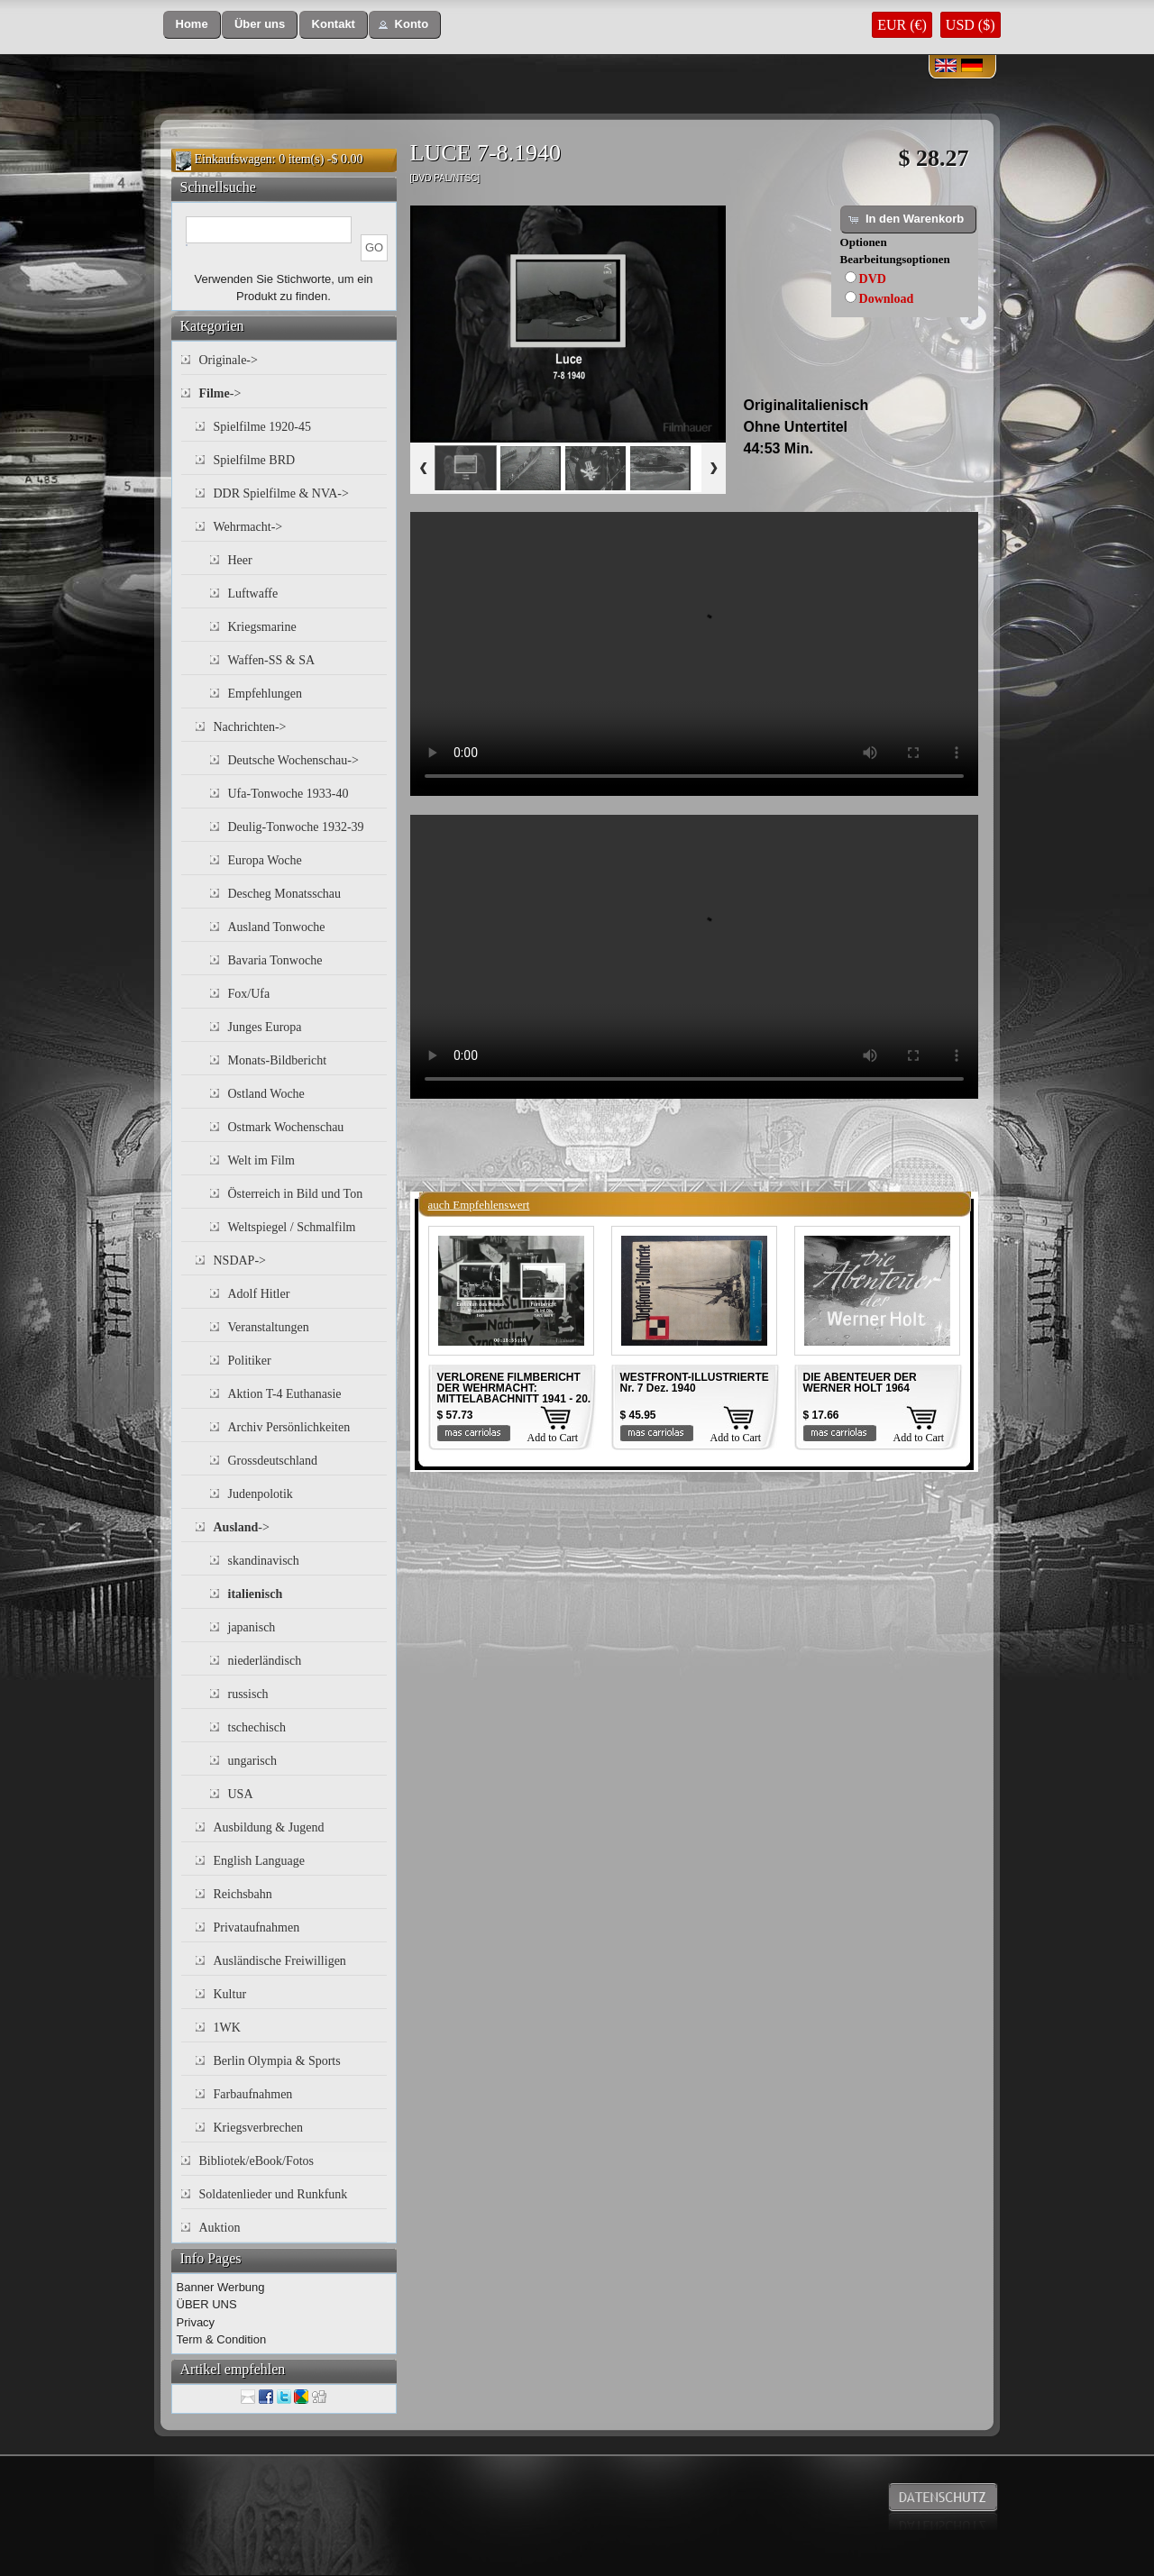 The width and height of the screenshot is (1154, 2576). I want to click on Welt im Film, so click(261, 1160).